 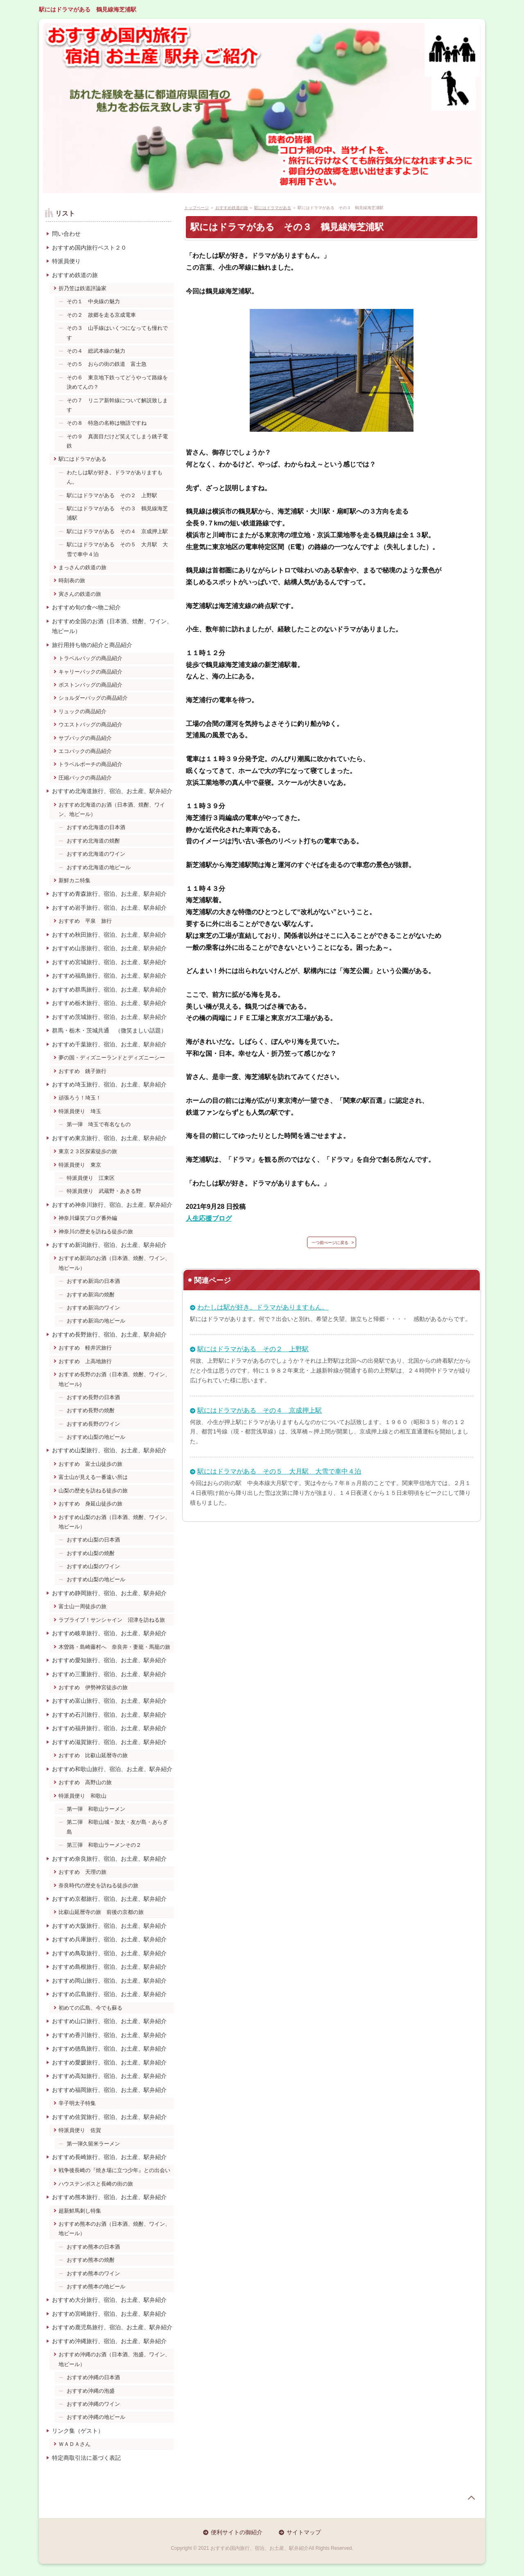 I want to click on その３ 山手線はいくつになっても憧れです, so click(x=117, y=332).